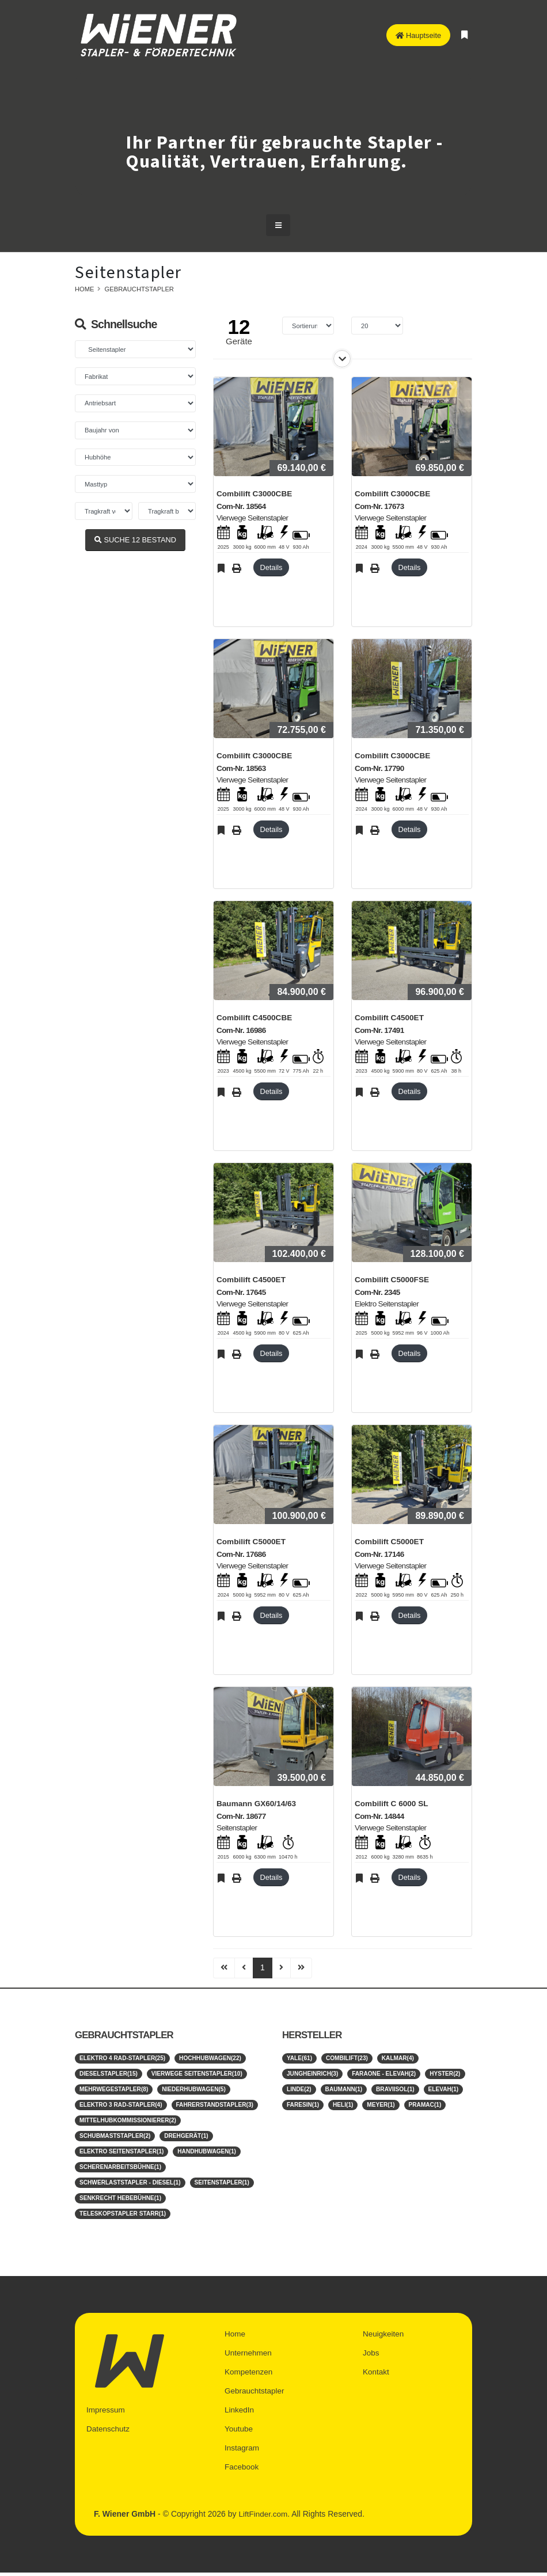 The width and height of the screenshot is (547, 2576). What do you see at coordinates (271, 567) in the screenshot?
I see `Details` at bounding box center [271, 567].